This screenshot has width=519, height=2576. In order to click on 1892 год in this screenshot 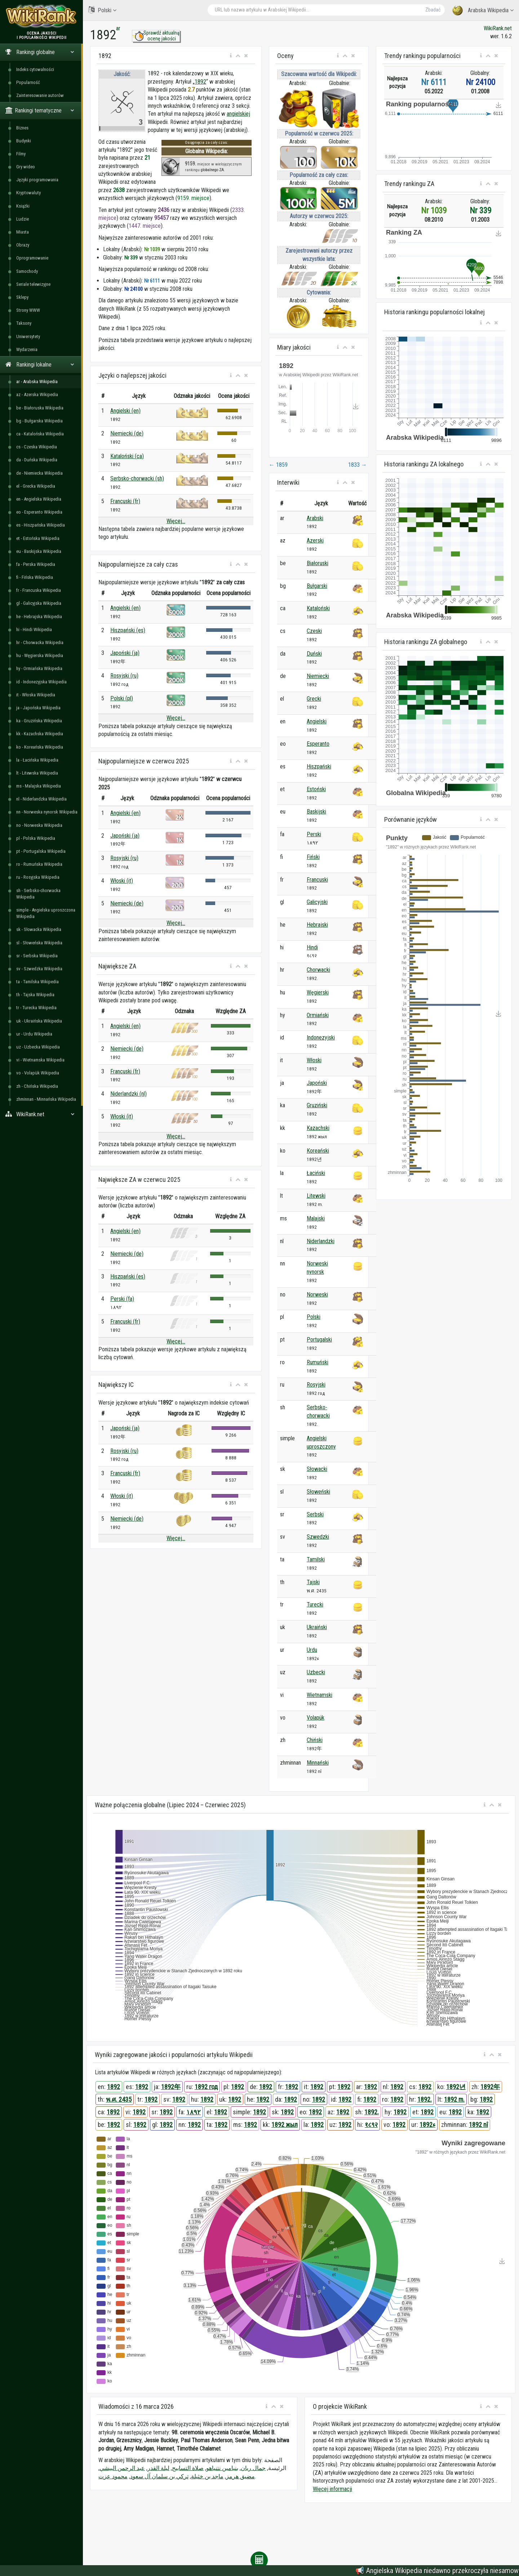, I will do `click(206, 2086)`.